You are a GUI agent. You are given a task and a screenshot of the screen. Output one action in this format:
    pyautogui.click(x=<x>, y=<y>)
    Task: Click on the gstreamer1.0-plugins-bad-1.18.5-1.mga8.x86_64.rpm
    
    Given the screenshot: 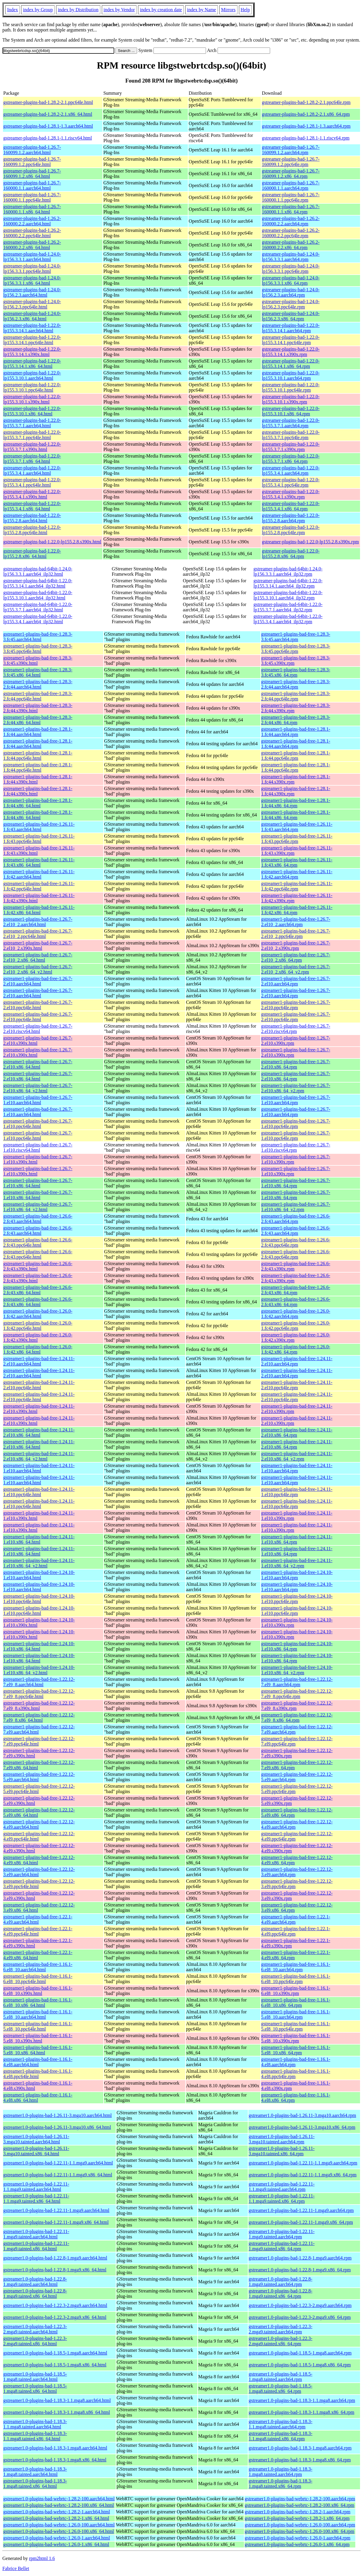 What is the action you would take?
    pyautogui.click(x=300, y=2364)
    